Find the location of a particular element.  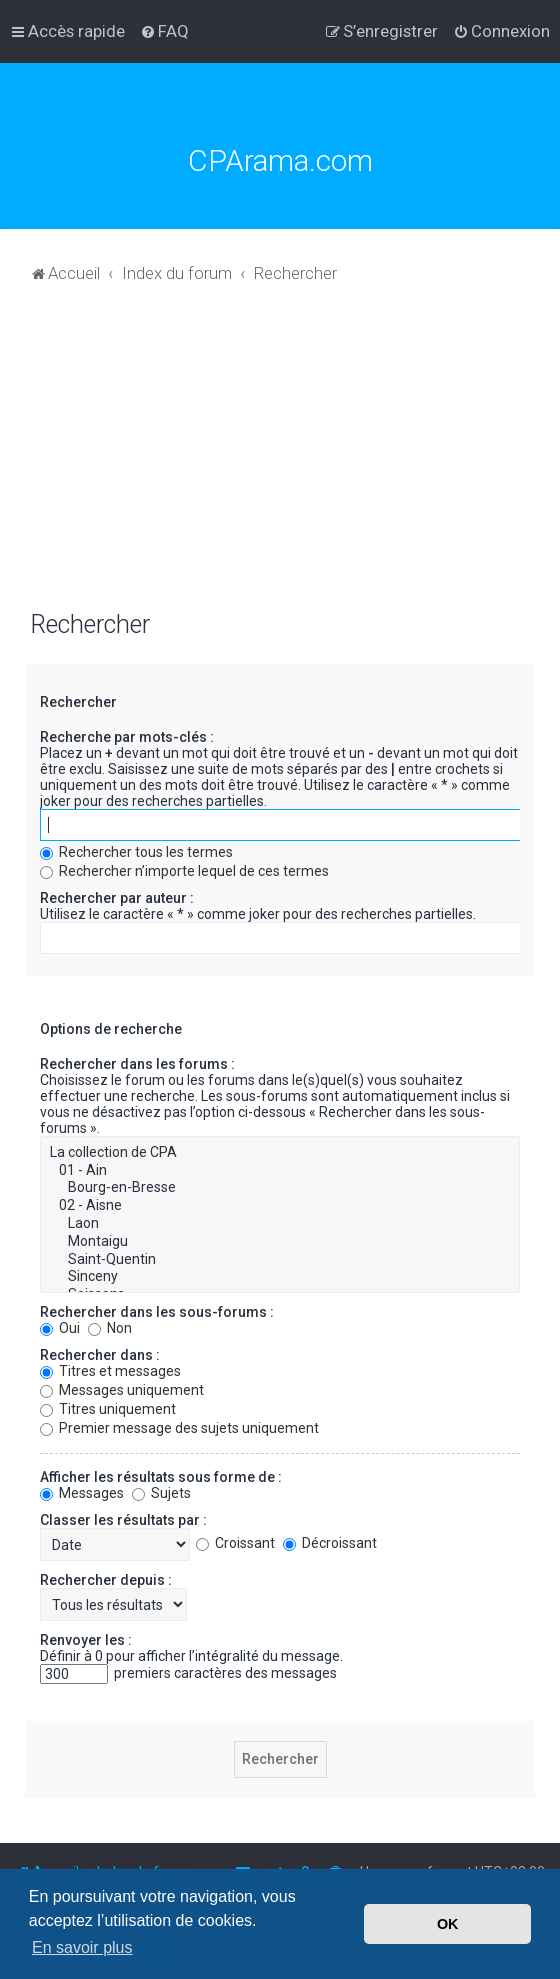

Titres uniquement is located at coordinates (108, 1409).